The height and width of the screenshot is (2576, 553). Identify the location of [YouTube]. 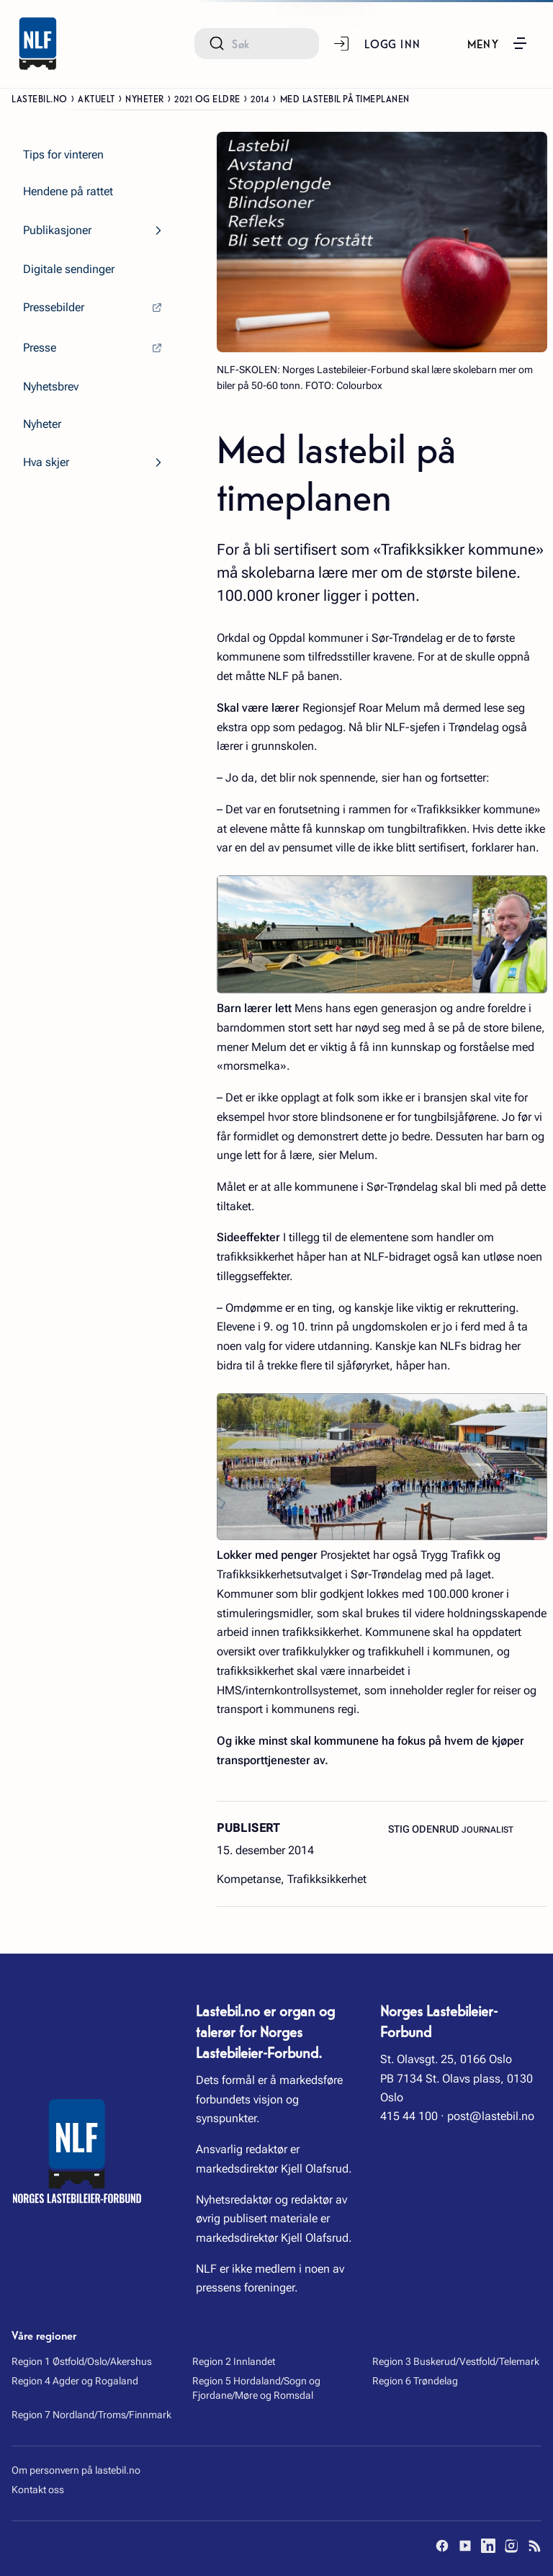
(465, 2546).